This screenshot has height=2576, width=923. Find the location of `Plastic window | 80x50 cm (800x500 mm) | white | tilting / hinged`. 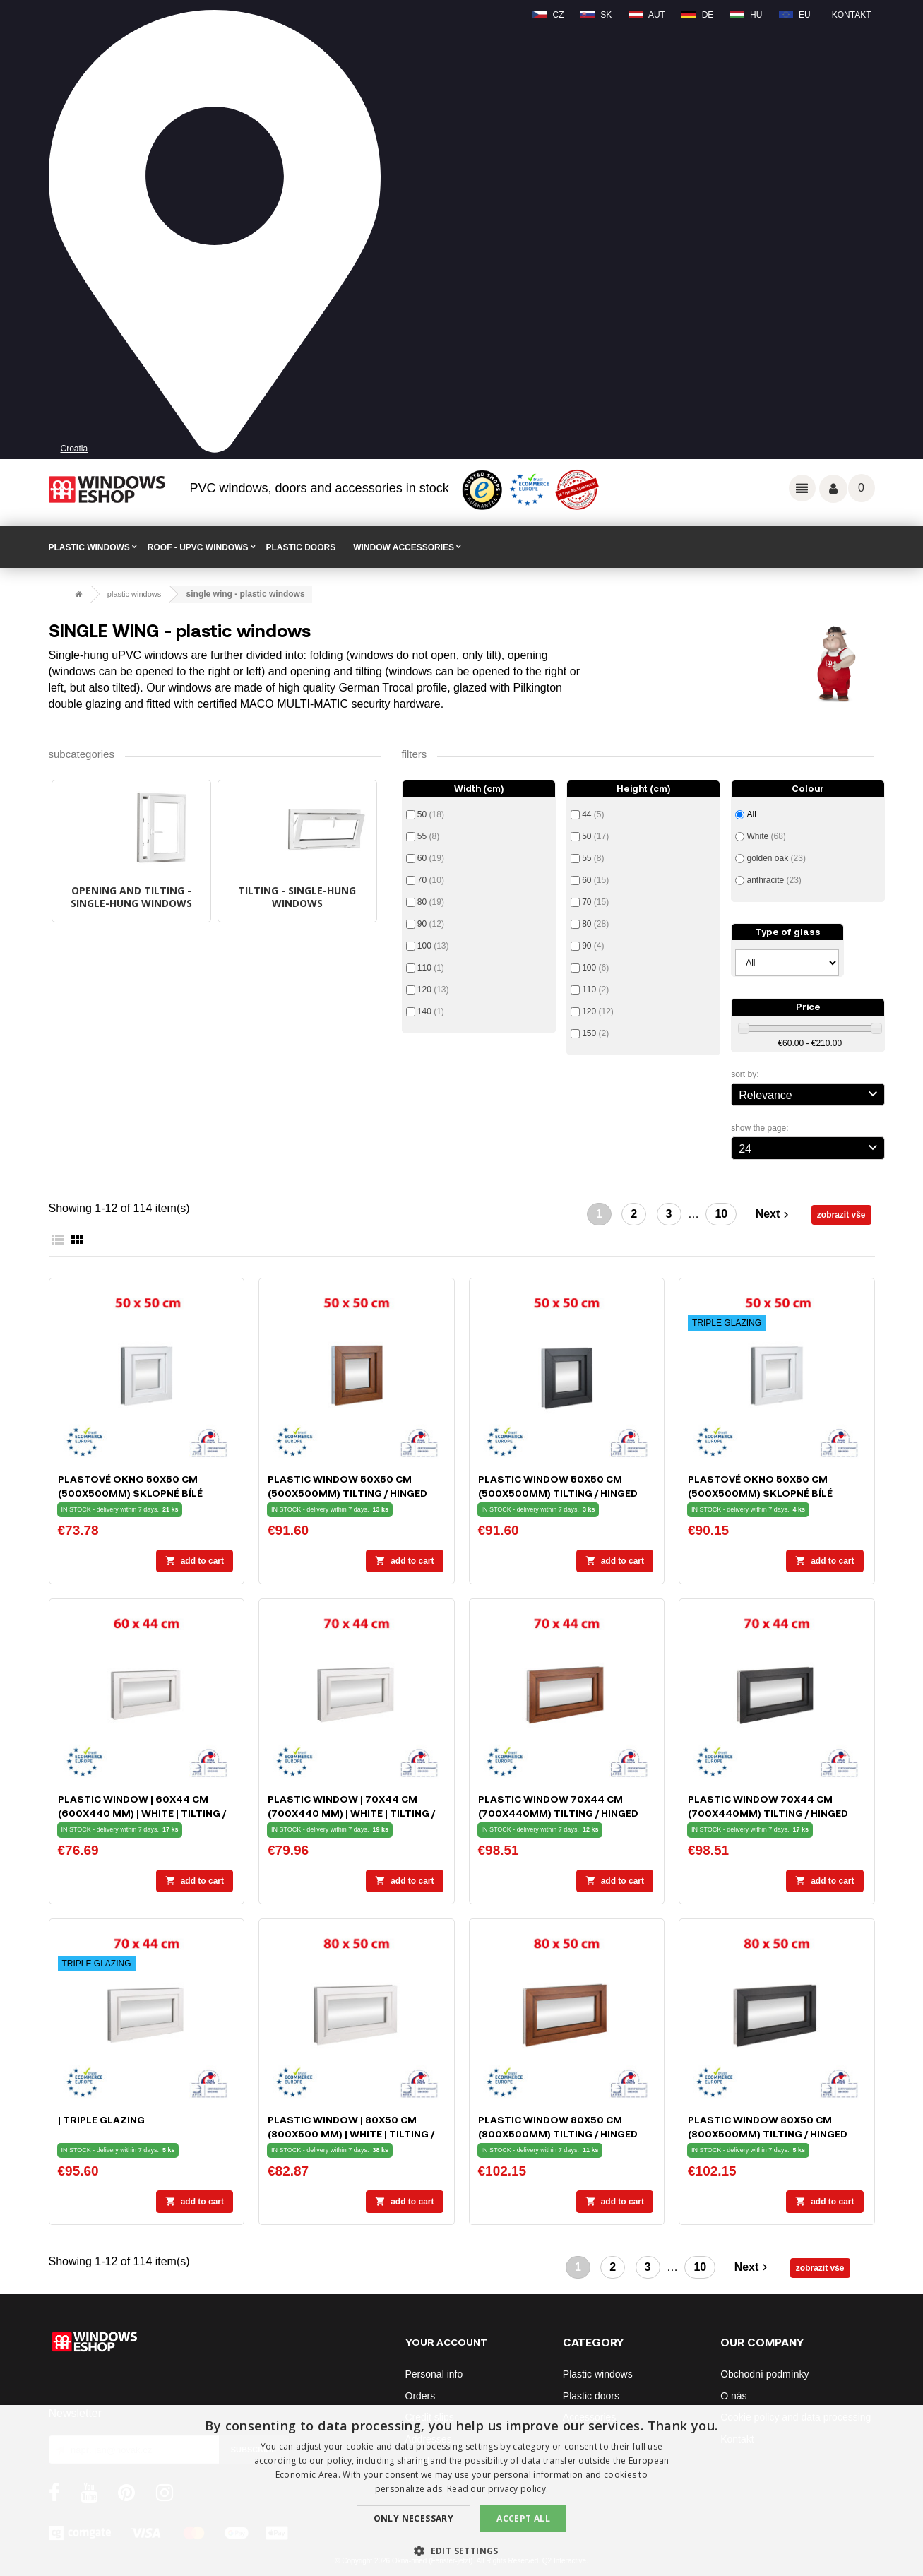

Plastic window | 80x50 cm (800x500 mm) | white | tilting / hinged is located at coordinates (351, 2133).